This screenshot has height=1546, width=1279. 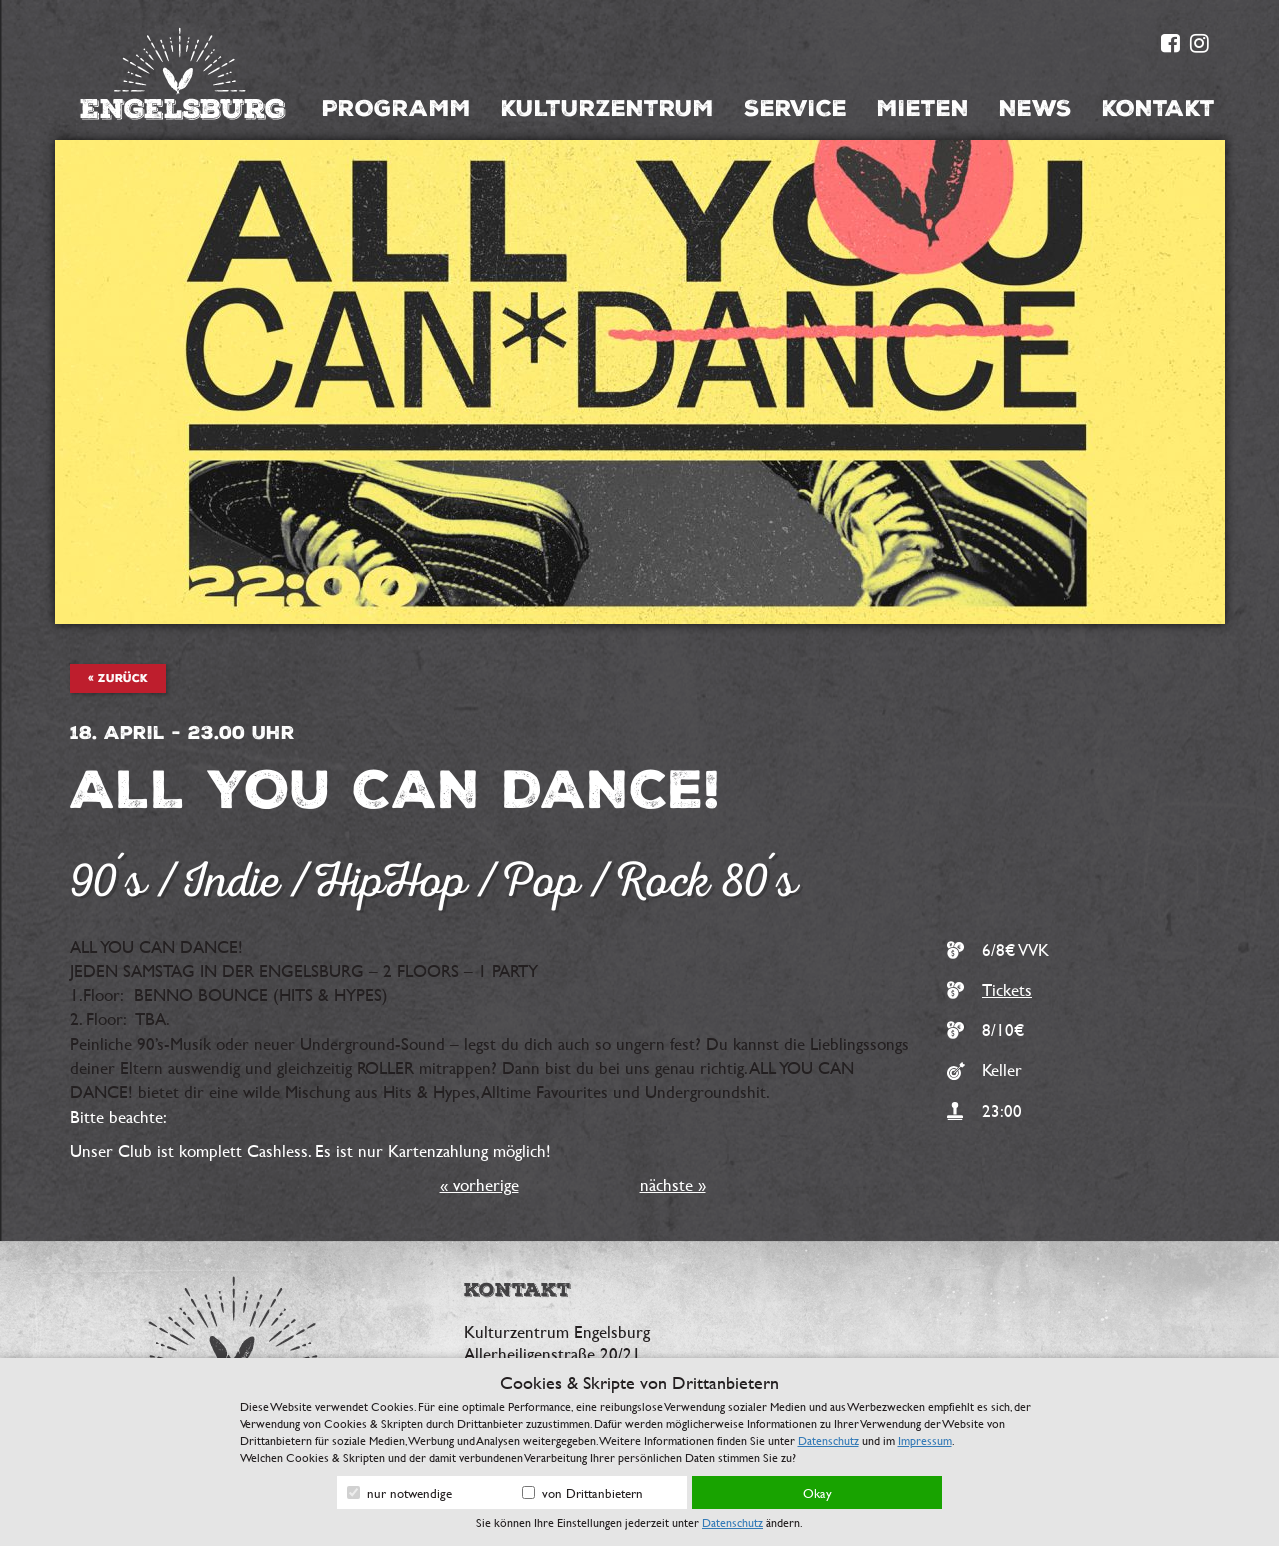 What do you see at coordinates (118, 678) in the screenshot?
I see `« zurück` at bounding box center [118, 678].